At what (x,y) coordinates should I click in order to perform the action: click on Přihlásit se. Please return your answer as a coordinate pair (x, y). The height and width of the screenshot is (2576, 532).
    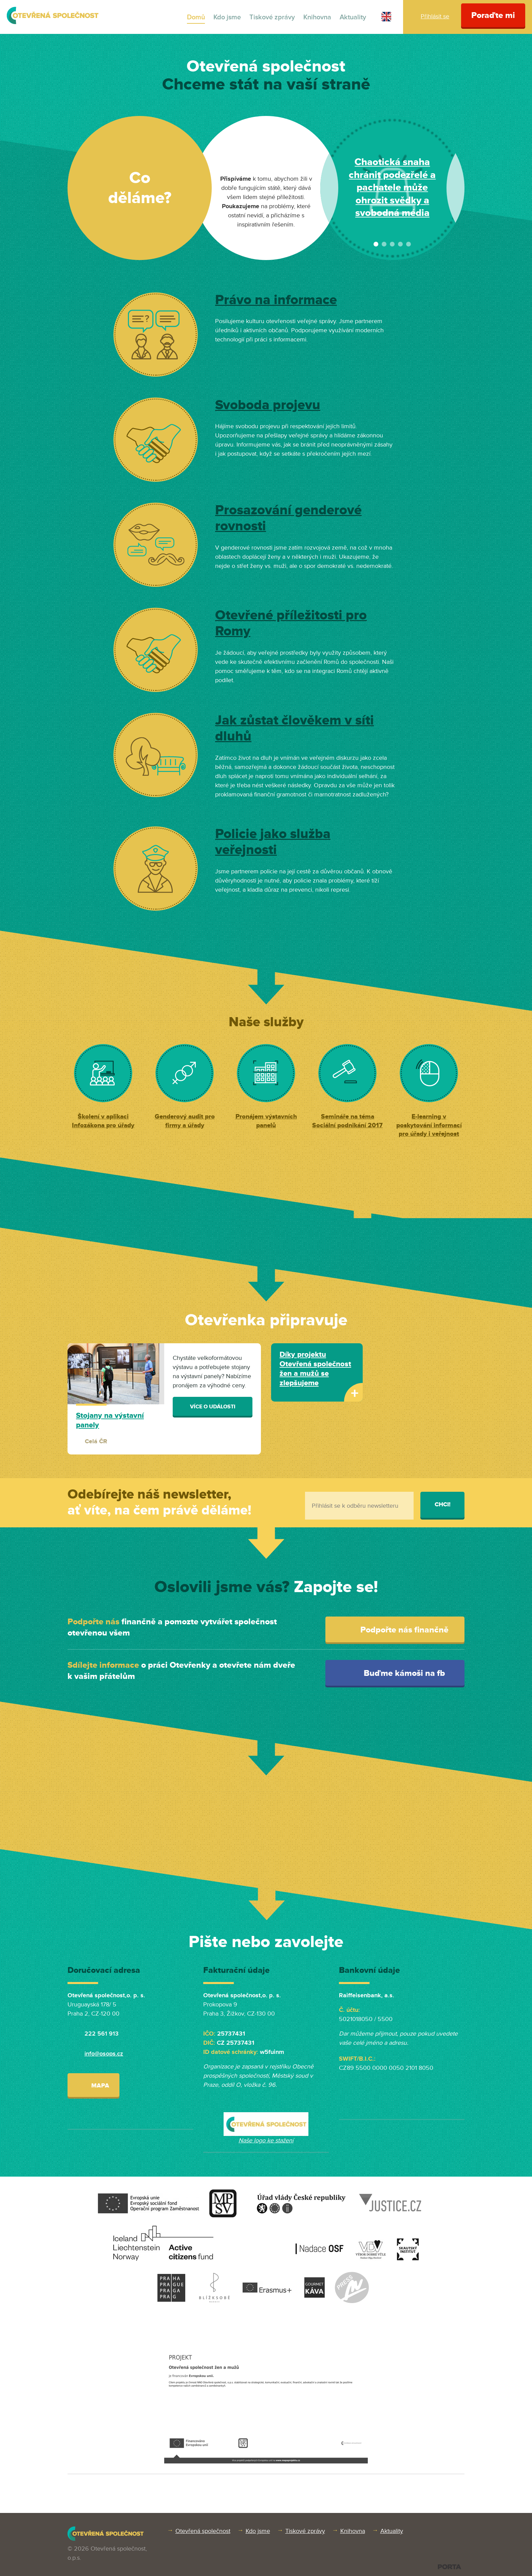
    Looking at the image, I should click on (435, 16).